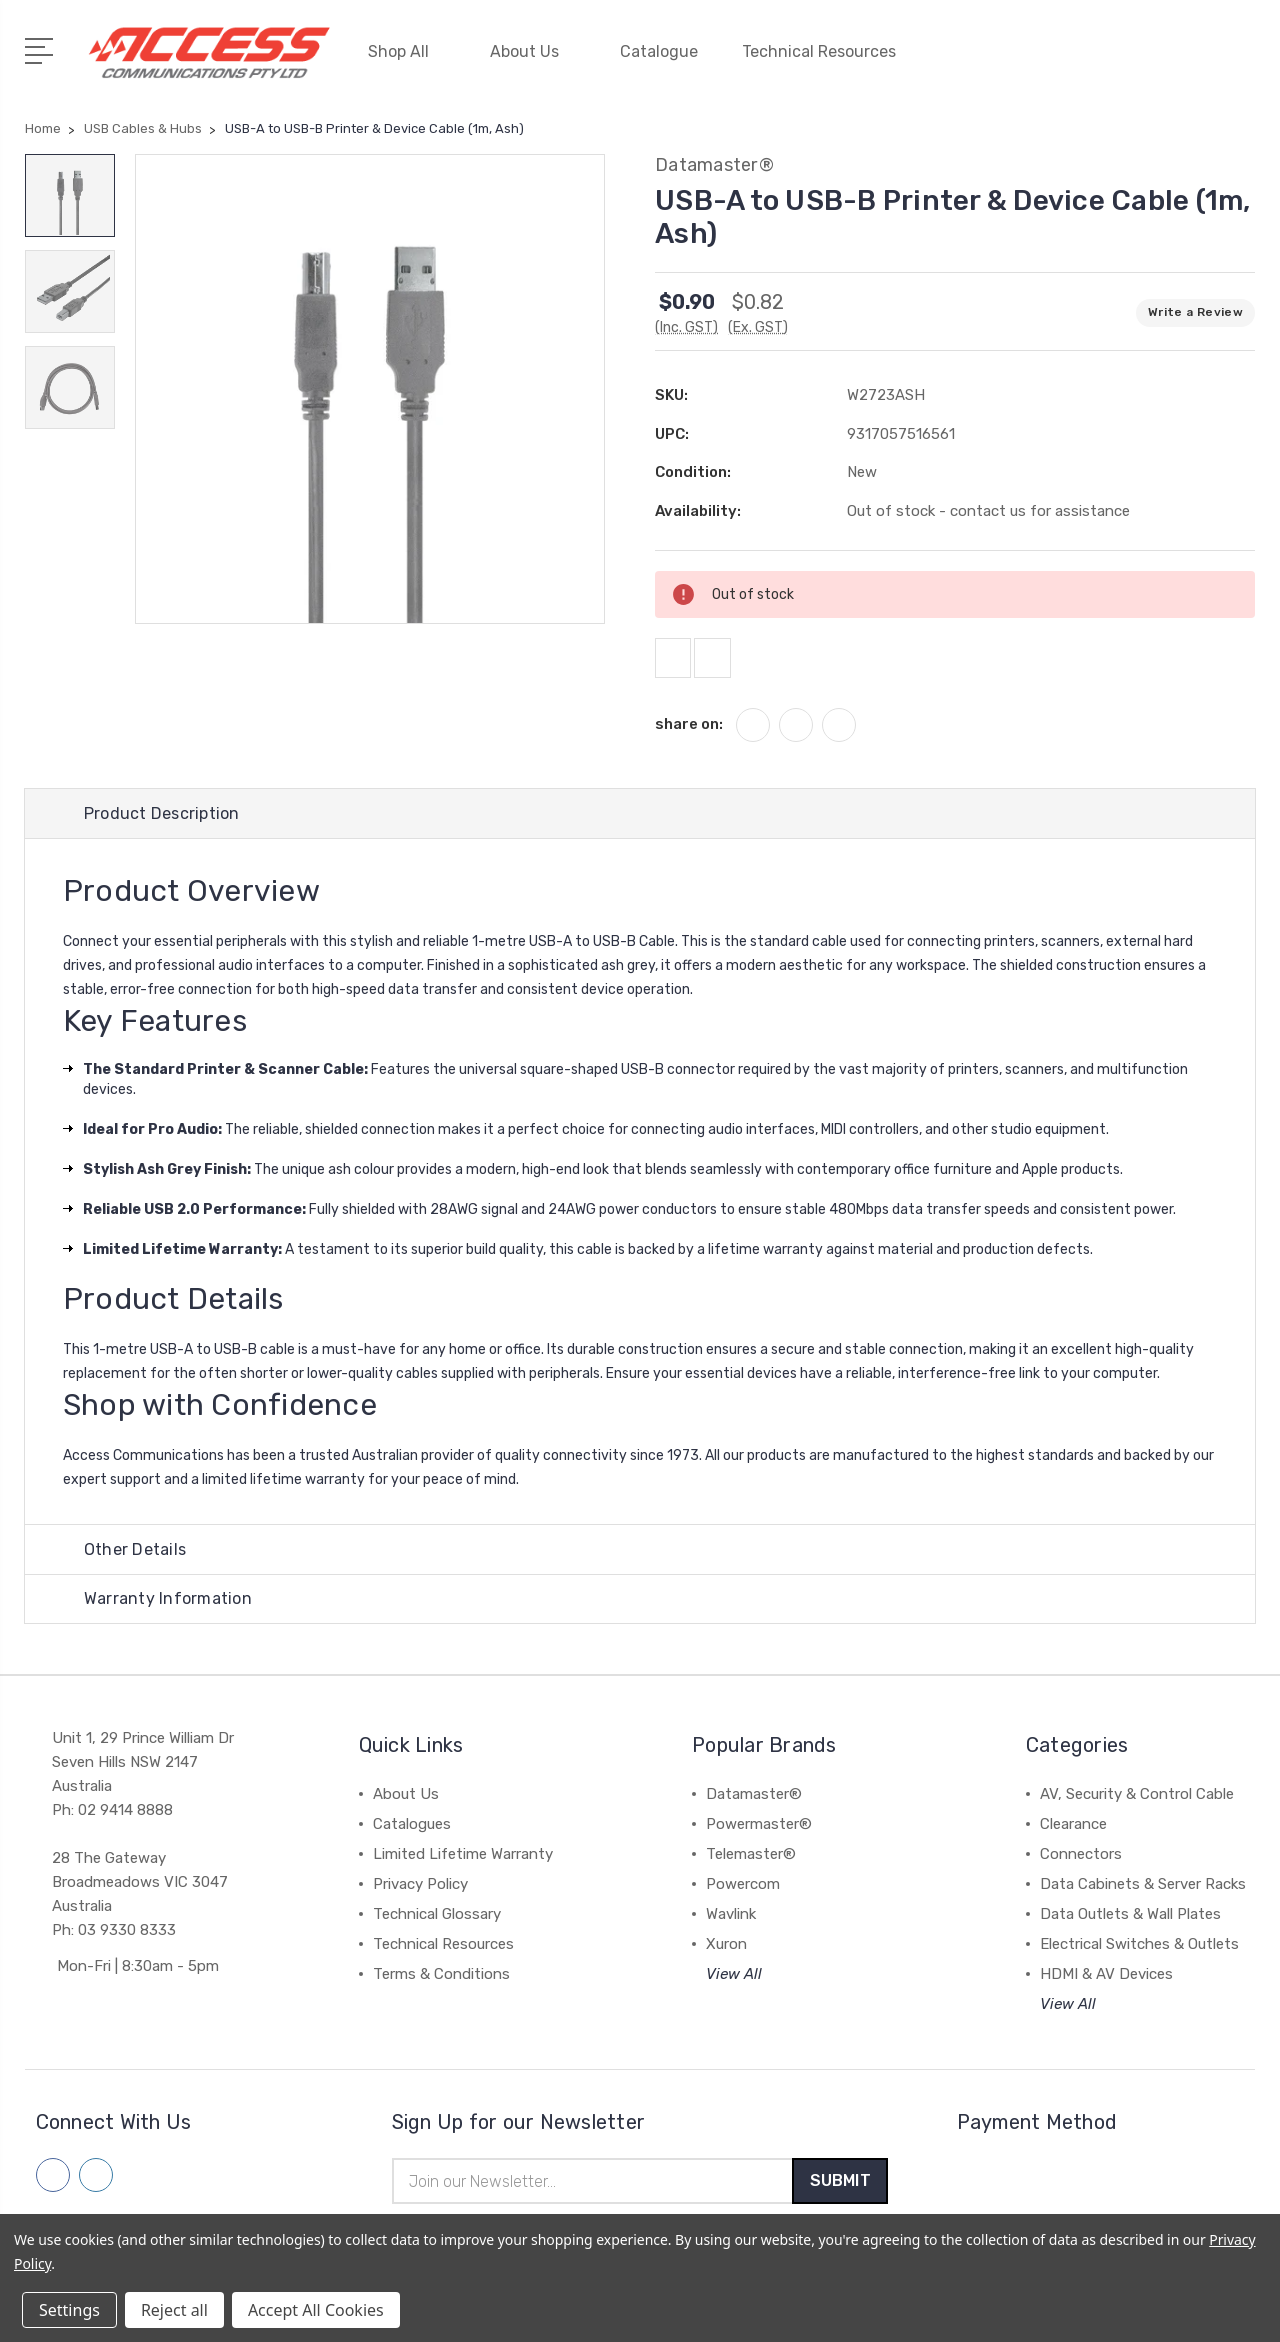  What do you see at coordinates (743, 1894) in the screenshot?
I see `Powercom` at bounding box center [743, 1894].